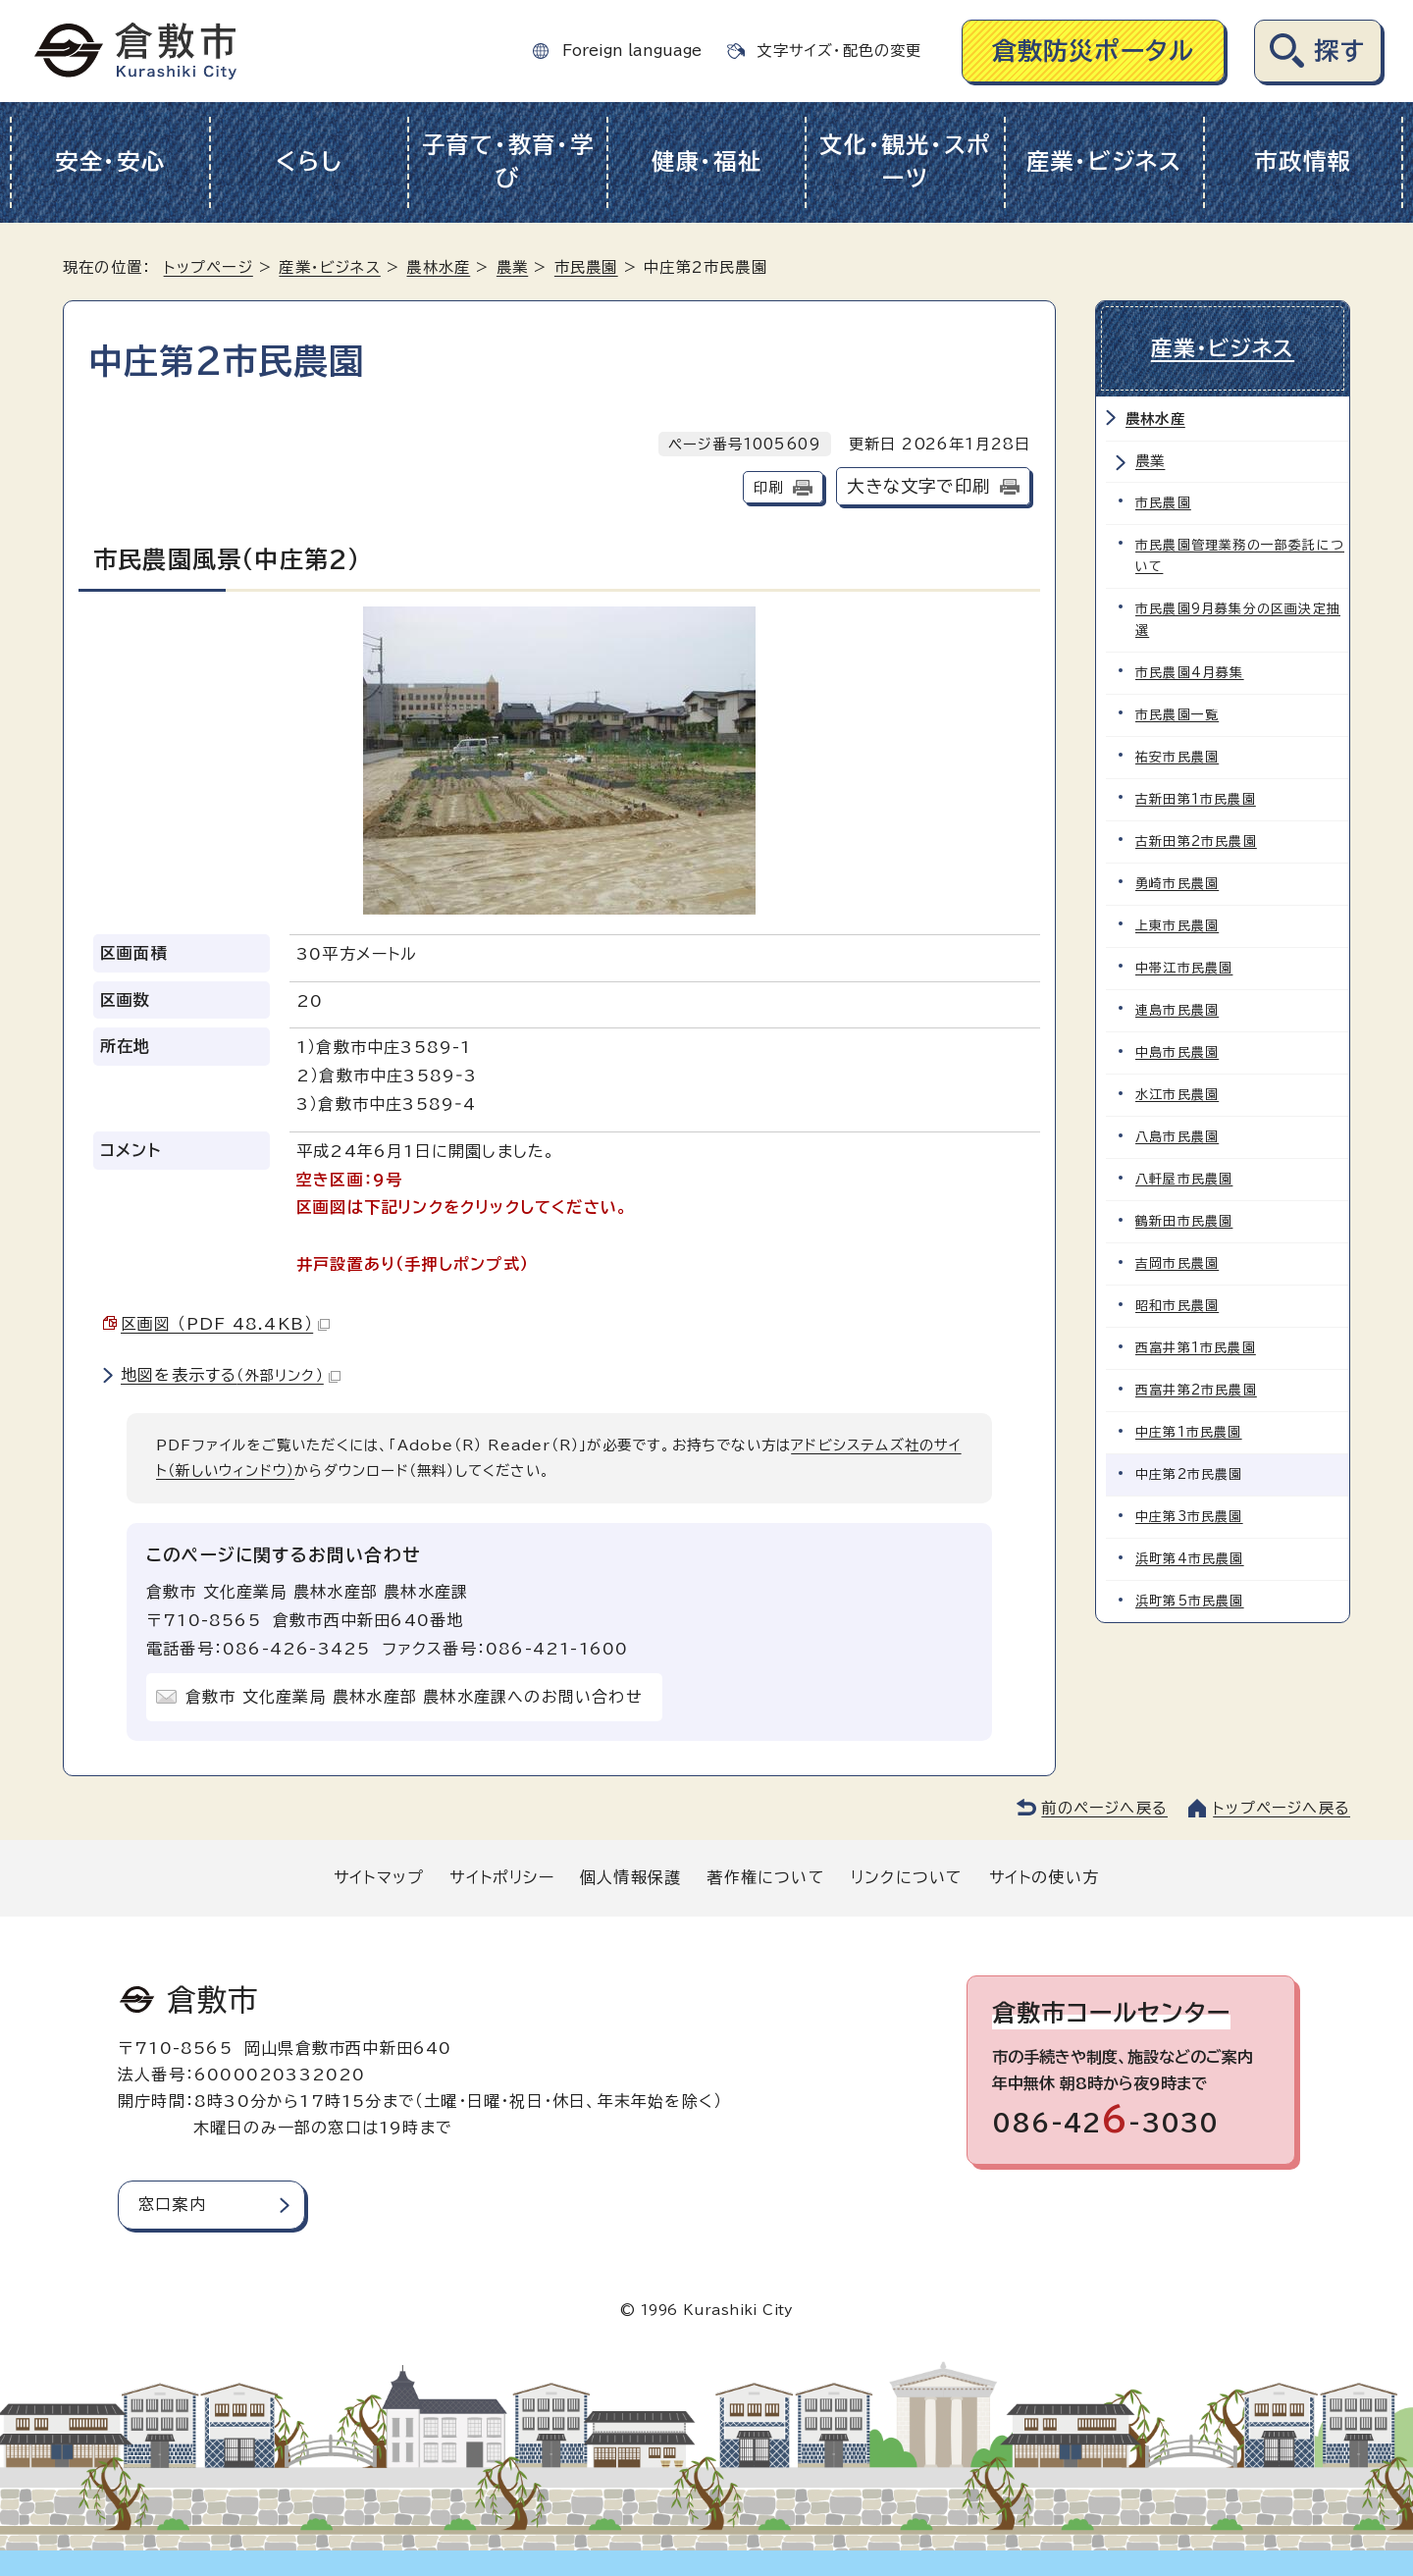 Image resolution: width=1413 pixels, height=2576 pixels. What do you see at coordinates (1104, 1808) in the screenshot?
I see `前のページへ戻る` at bounding box center [1104, 1808].